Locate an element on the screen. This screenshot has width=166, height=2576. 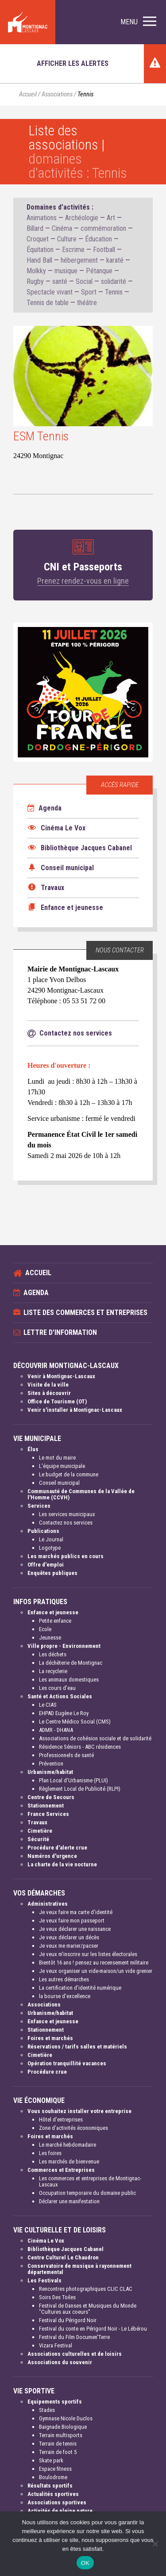
Règlement Local de Publicité (RLPI) is located at coordinates (79, 1788).